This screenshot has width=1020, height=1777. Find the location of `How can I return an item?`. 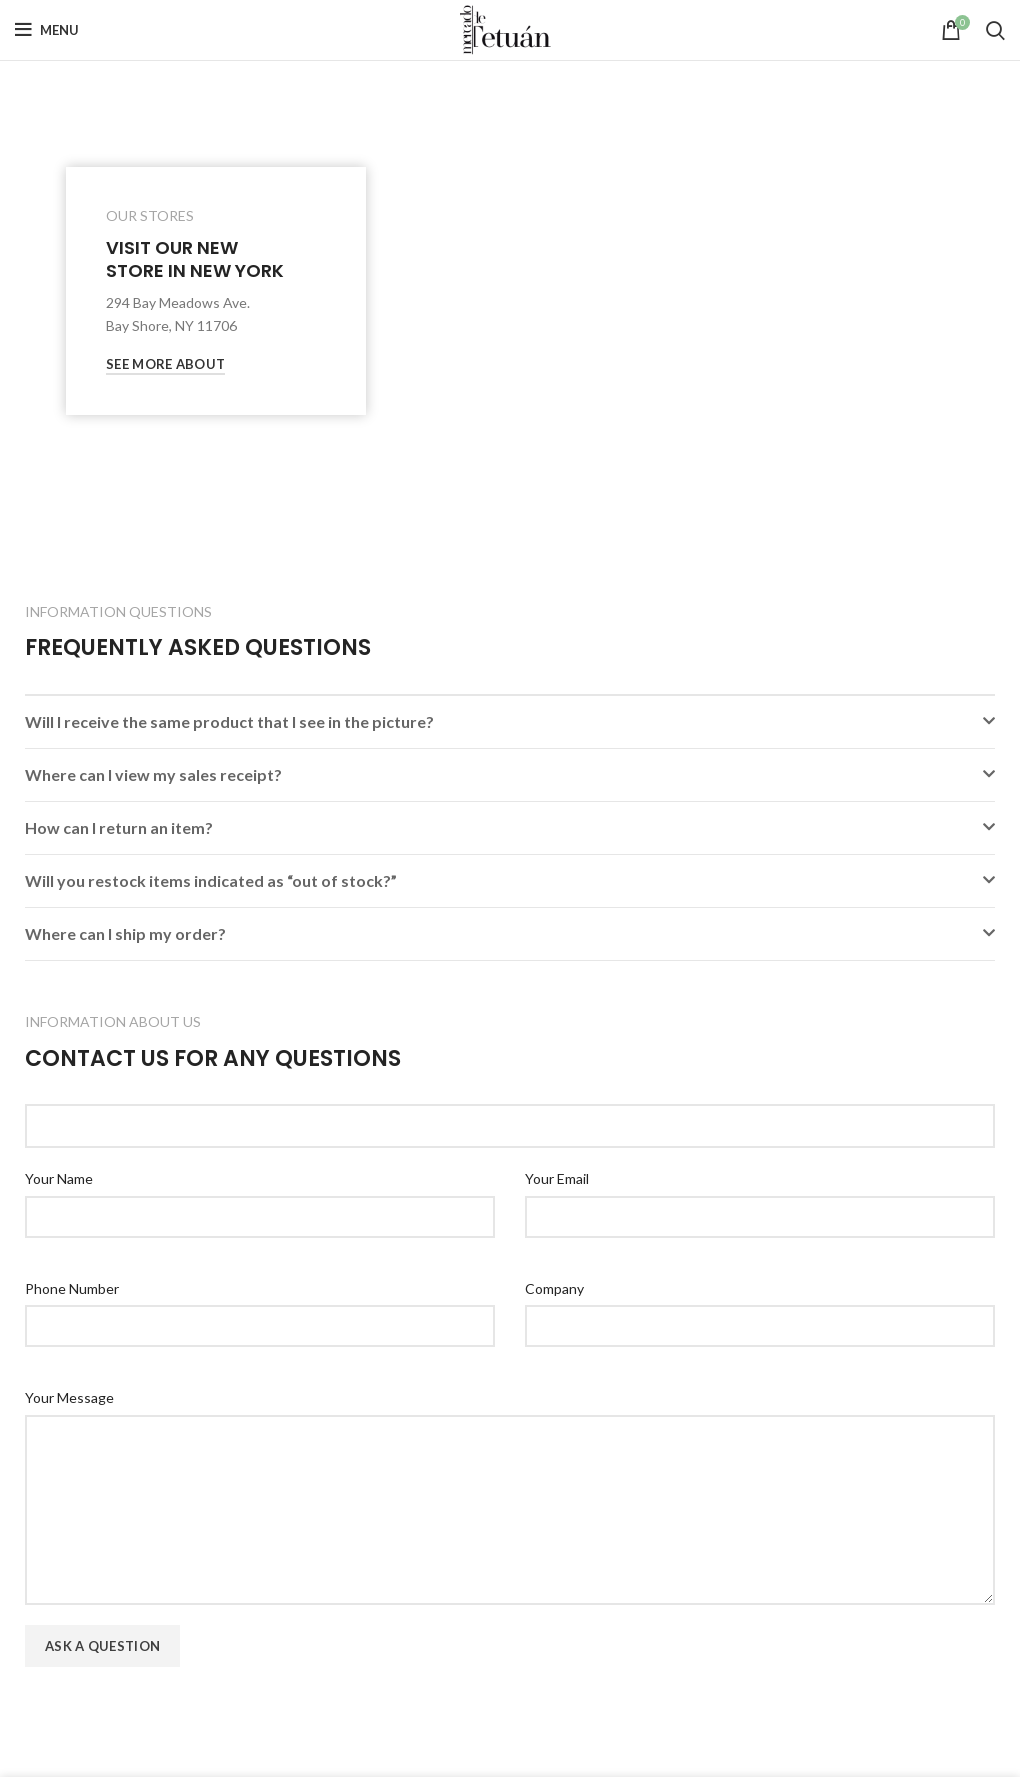

How can I return an item? is located at coordinates (119, 827).